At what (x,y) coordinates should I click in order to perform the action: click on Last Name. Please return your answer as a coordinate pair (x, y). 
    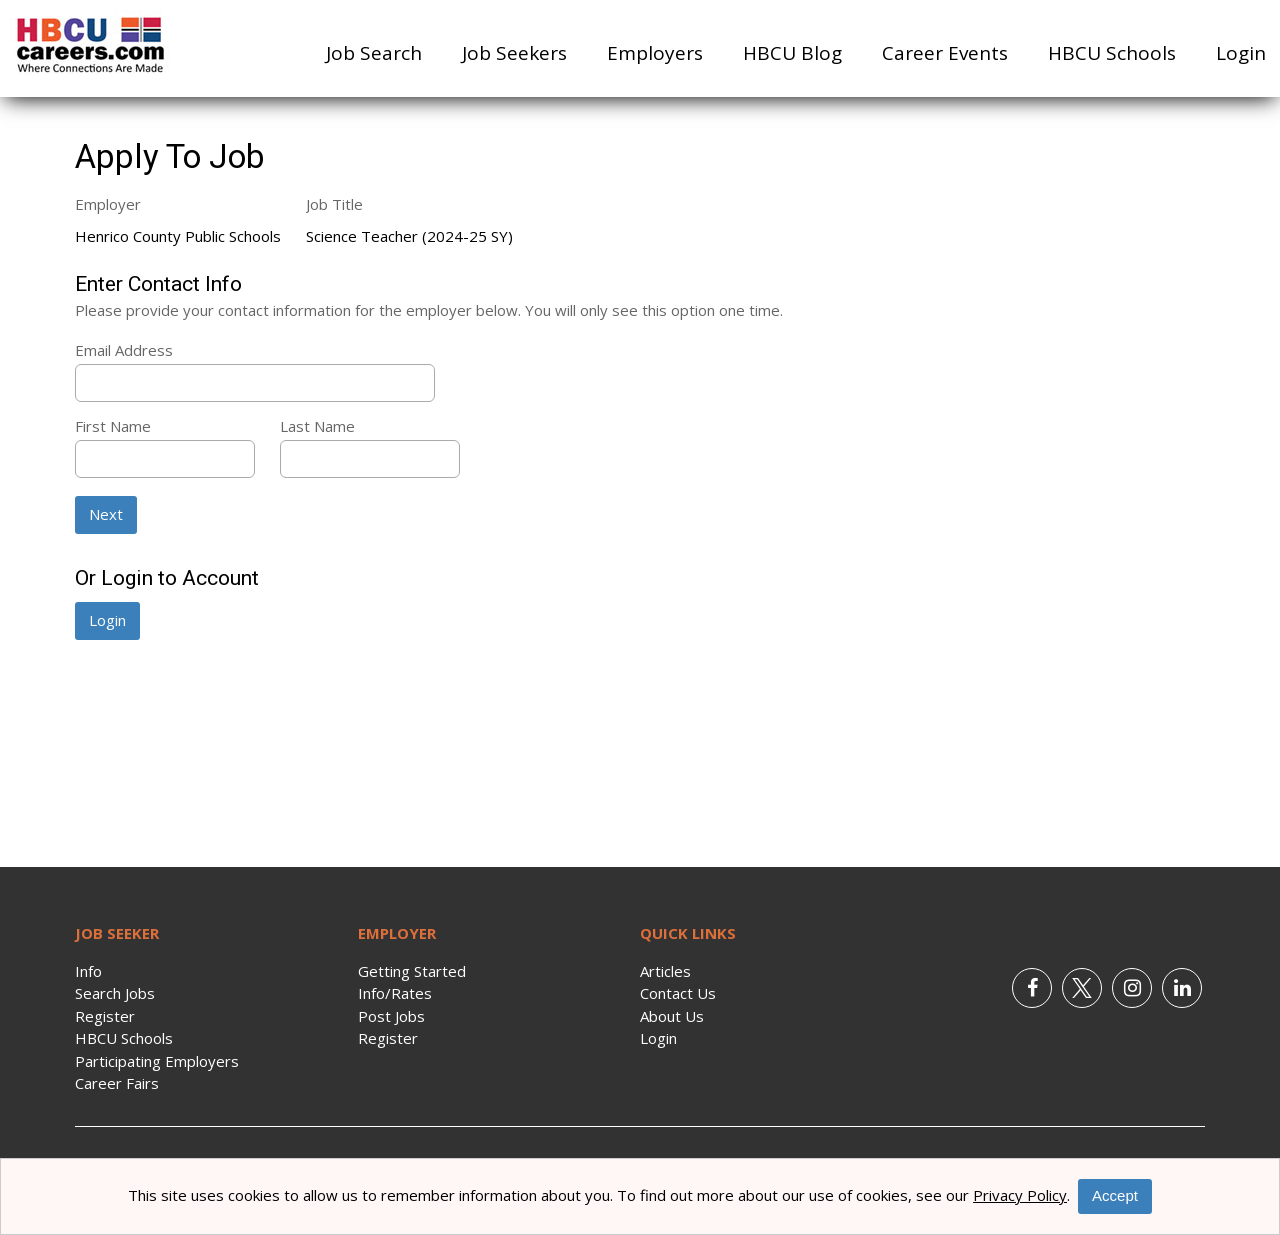
    Looking at the image, I should click on (317, 426).